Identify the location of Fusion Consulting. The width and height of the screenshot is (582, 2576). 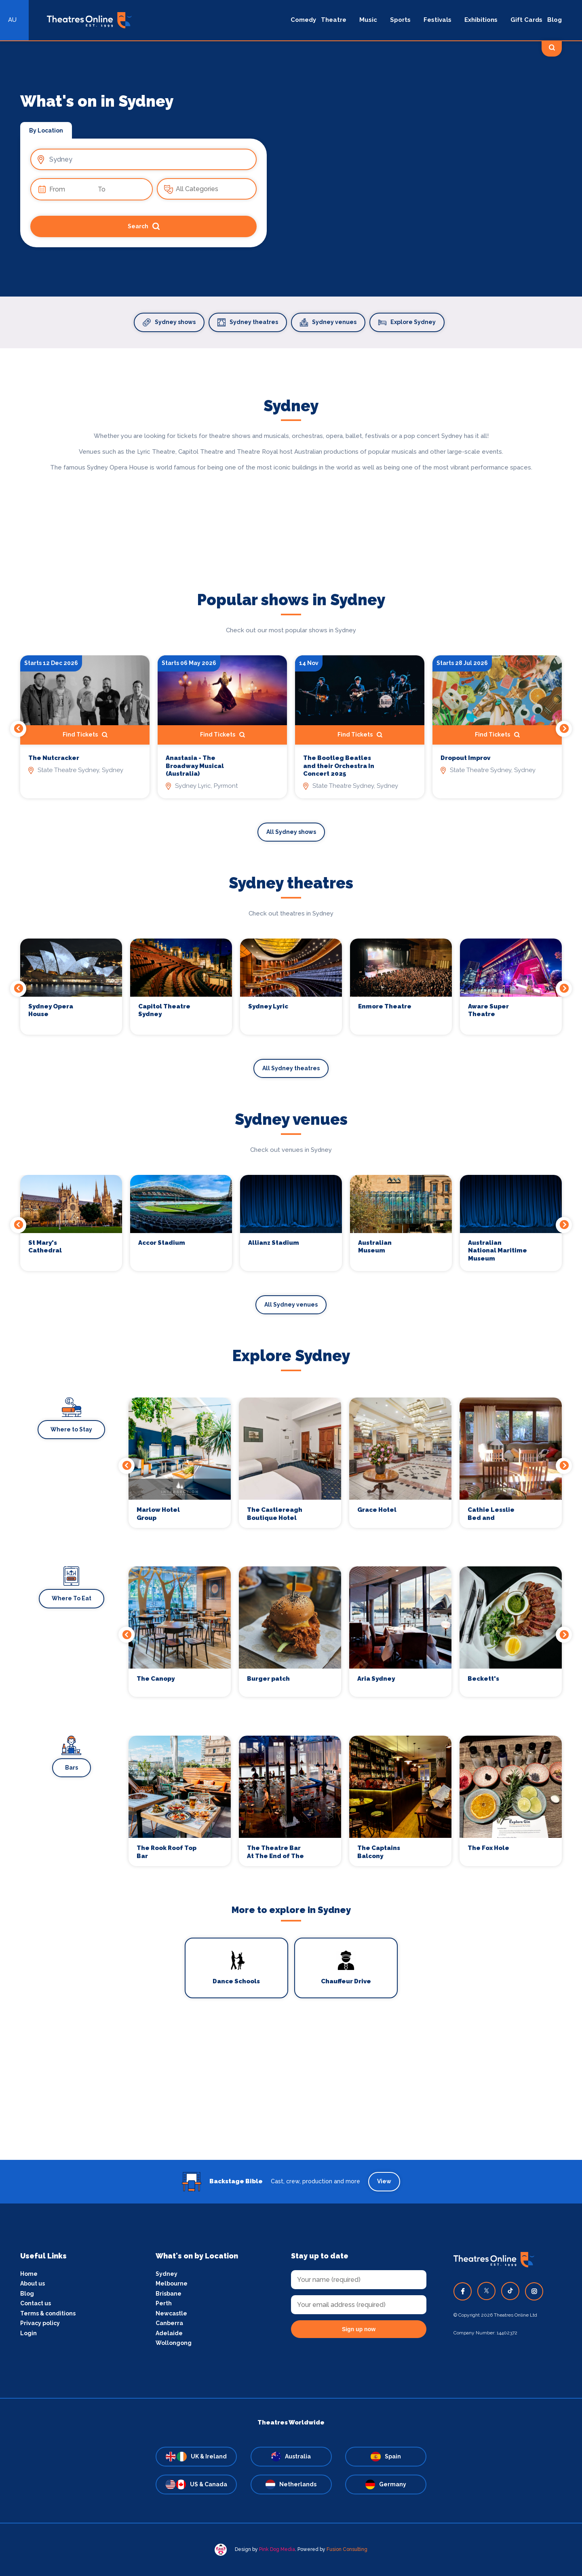
(347, 2549).